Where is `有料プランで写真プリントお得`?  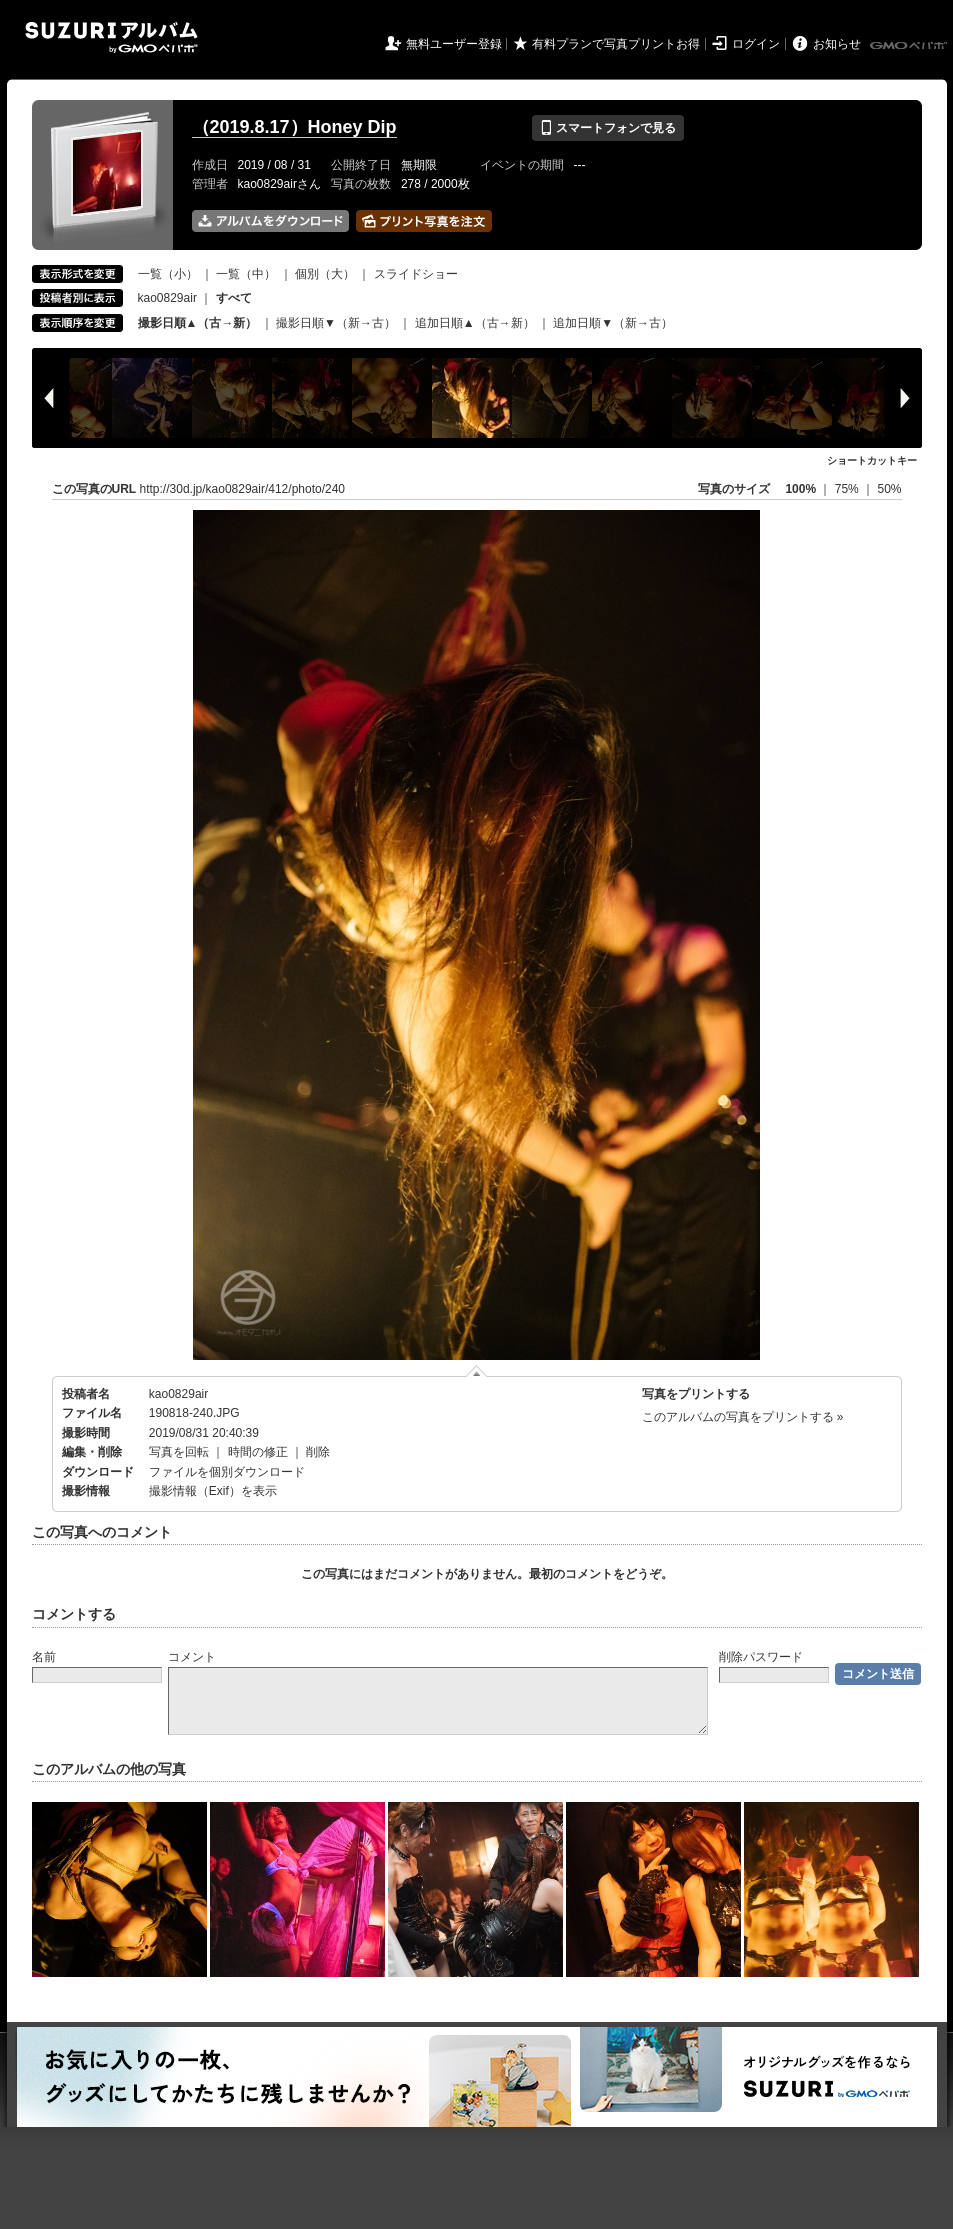 有料プランで写真プリントお得 is located at coordinates (616, 44).